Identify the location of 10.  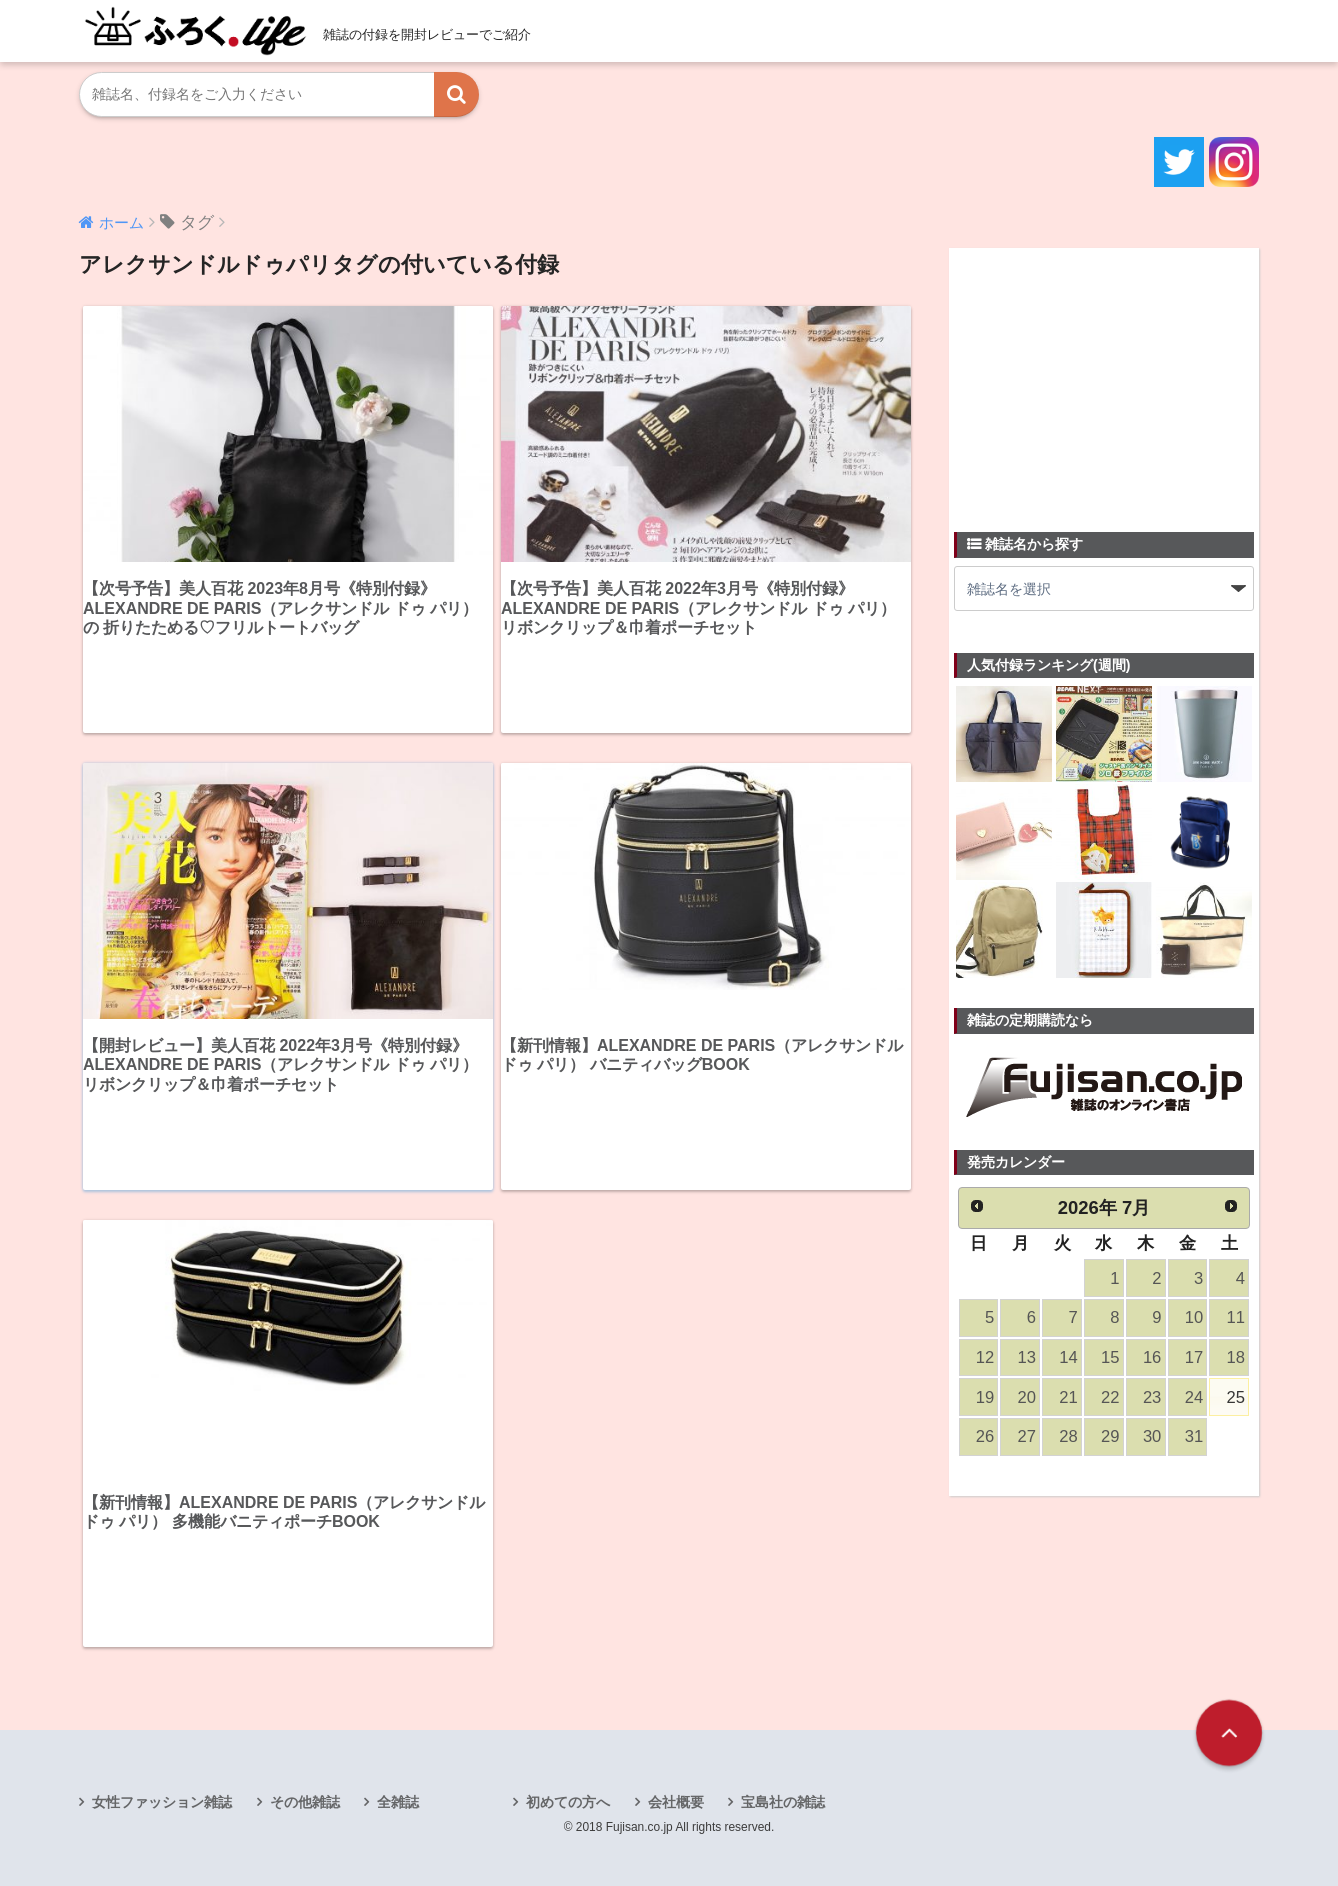
(1194, 1317).